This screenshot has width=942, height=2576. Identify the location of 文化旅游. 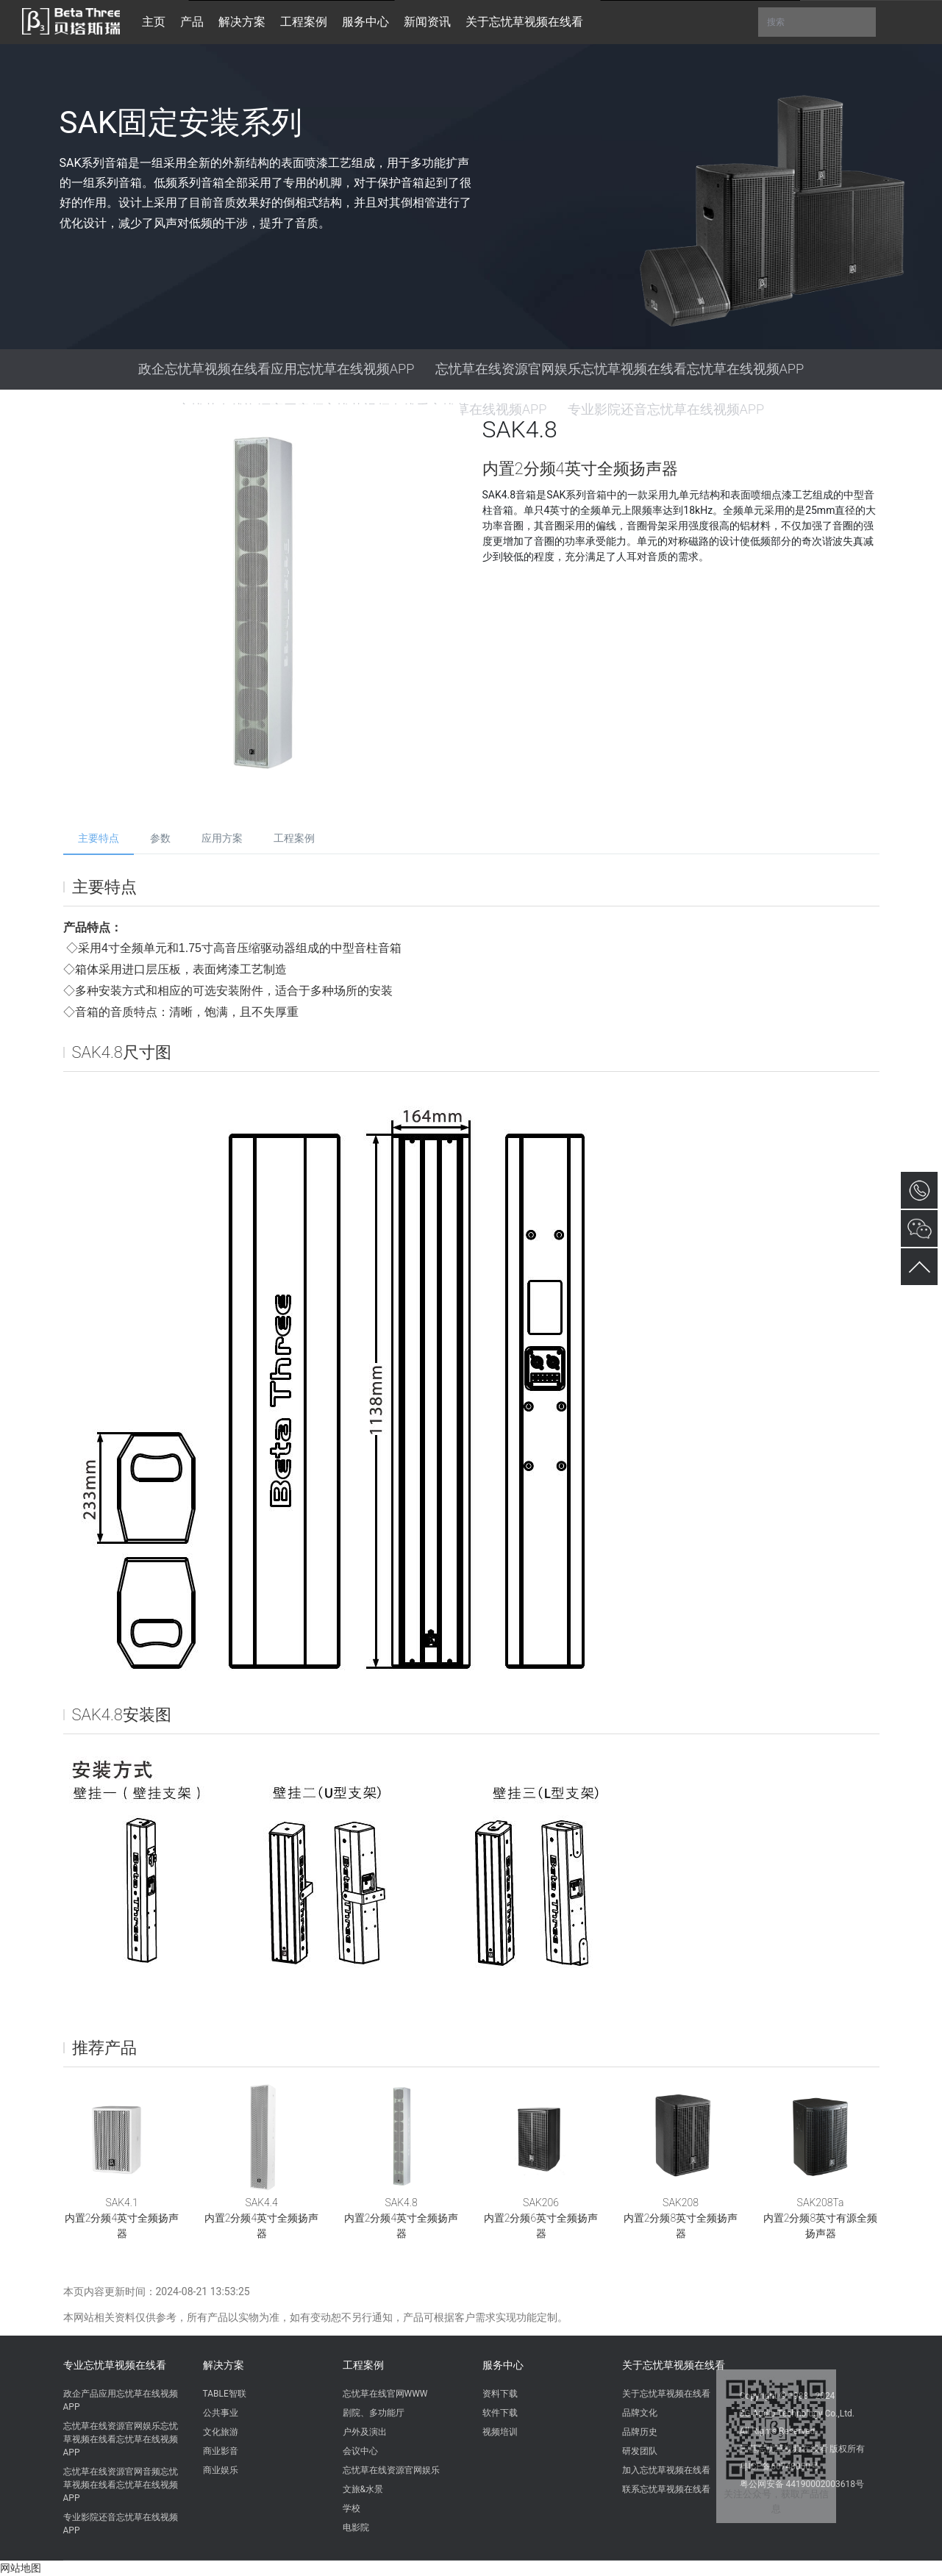
(220, 2432).